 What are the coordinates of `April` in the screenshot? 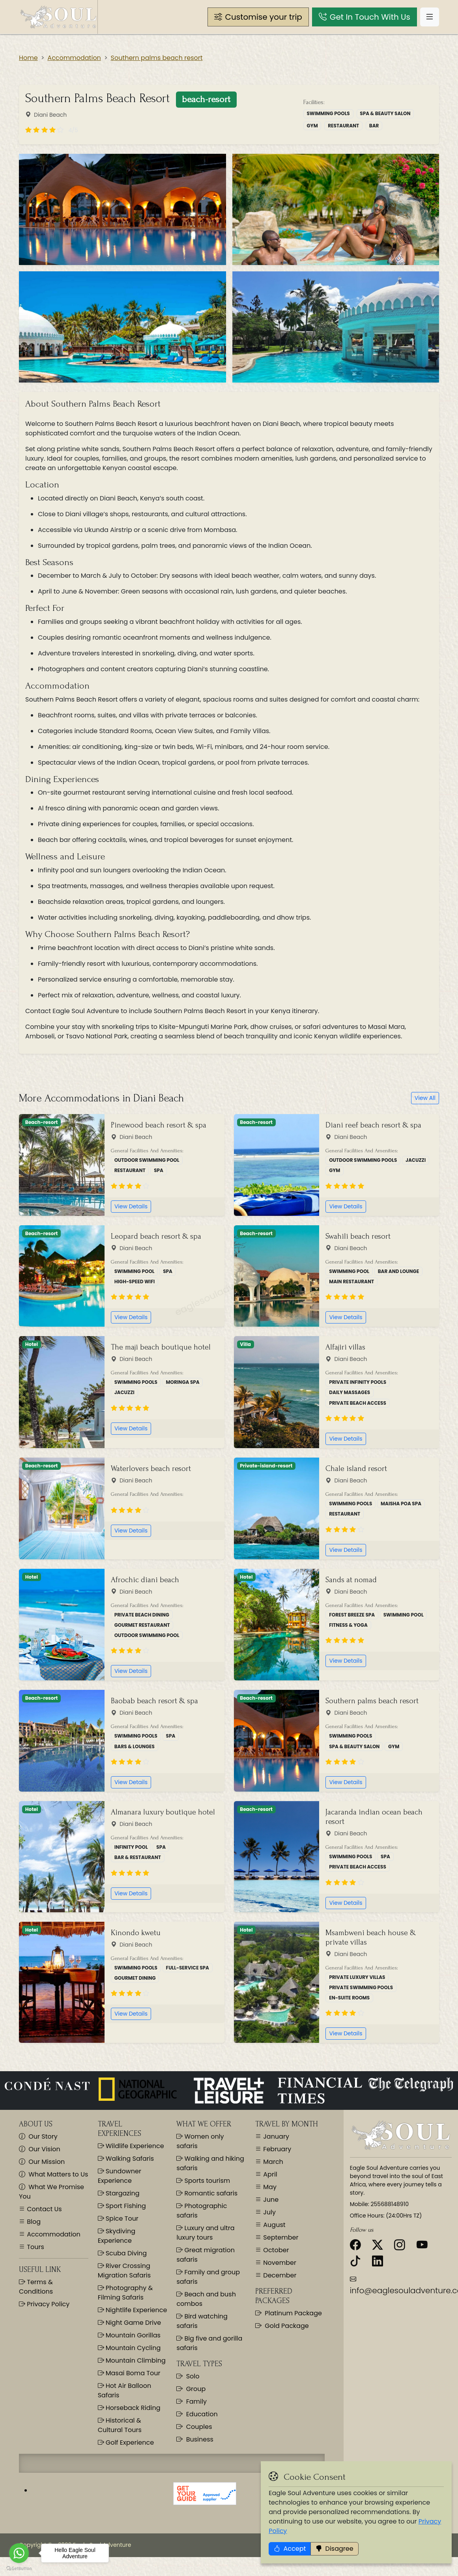 It's located at (269, 2174).